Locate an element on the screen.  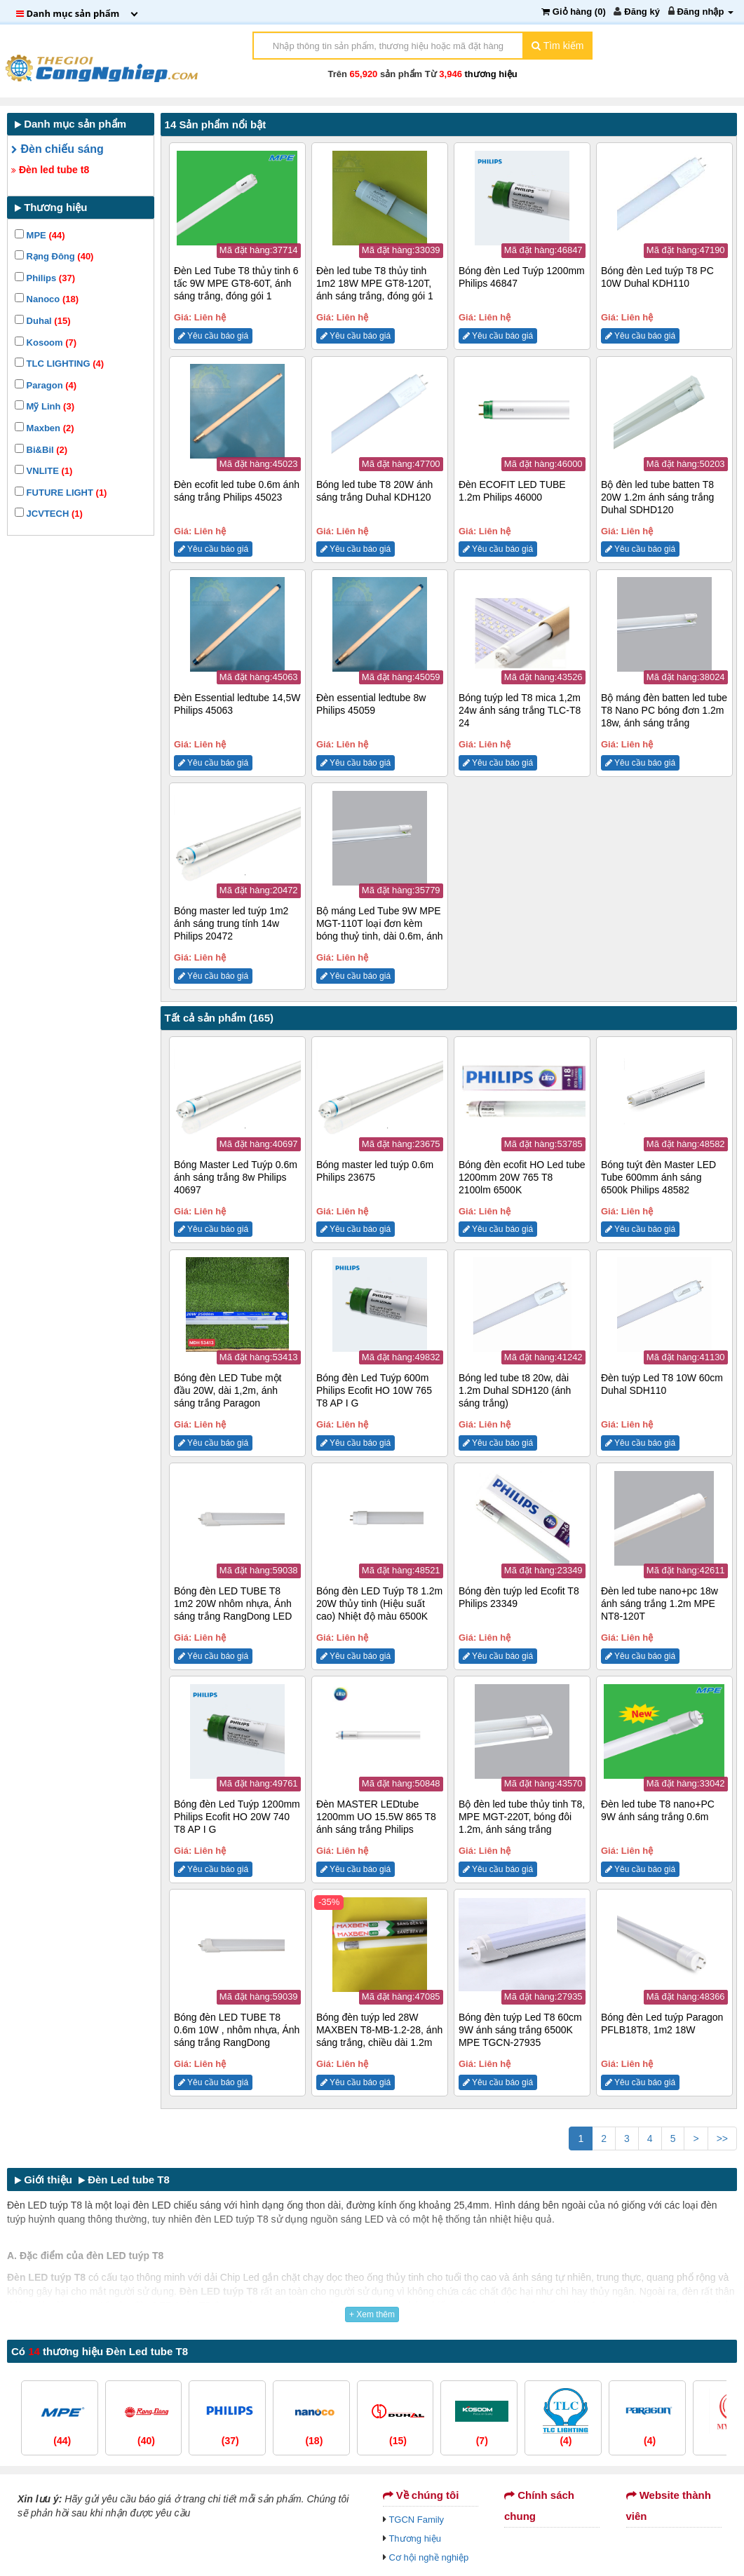
Nanoco is located at coordinates (47, 299).